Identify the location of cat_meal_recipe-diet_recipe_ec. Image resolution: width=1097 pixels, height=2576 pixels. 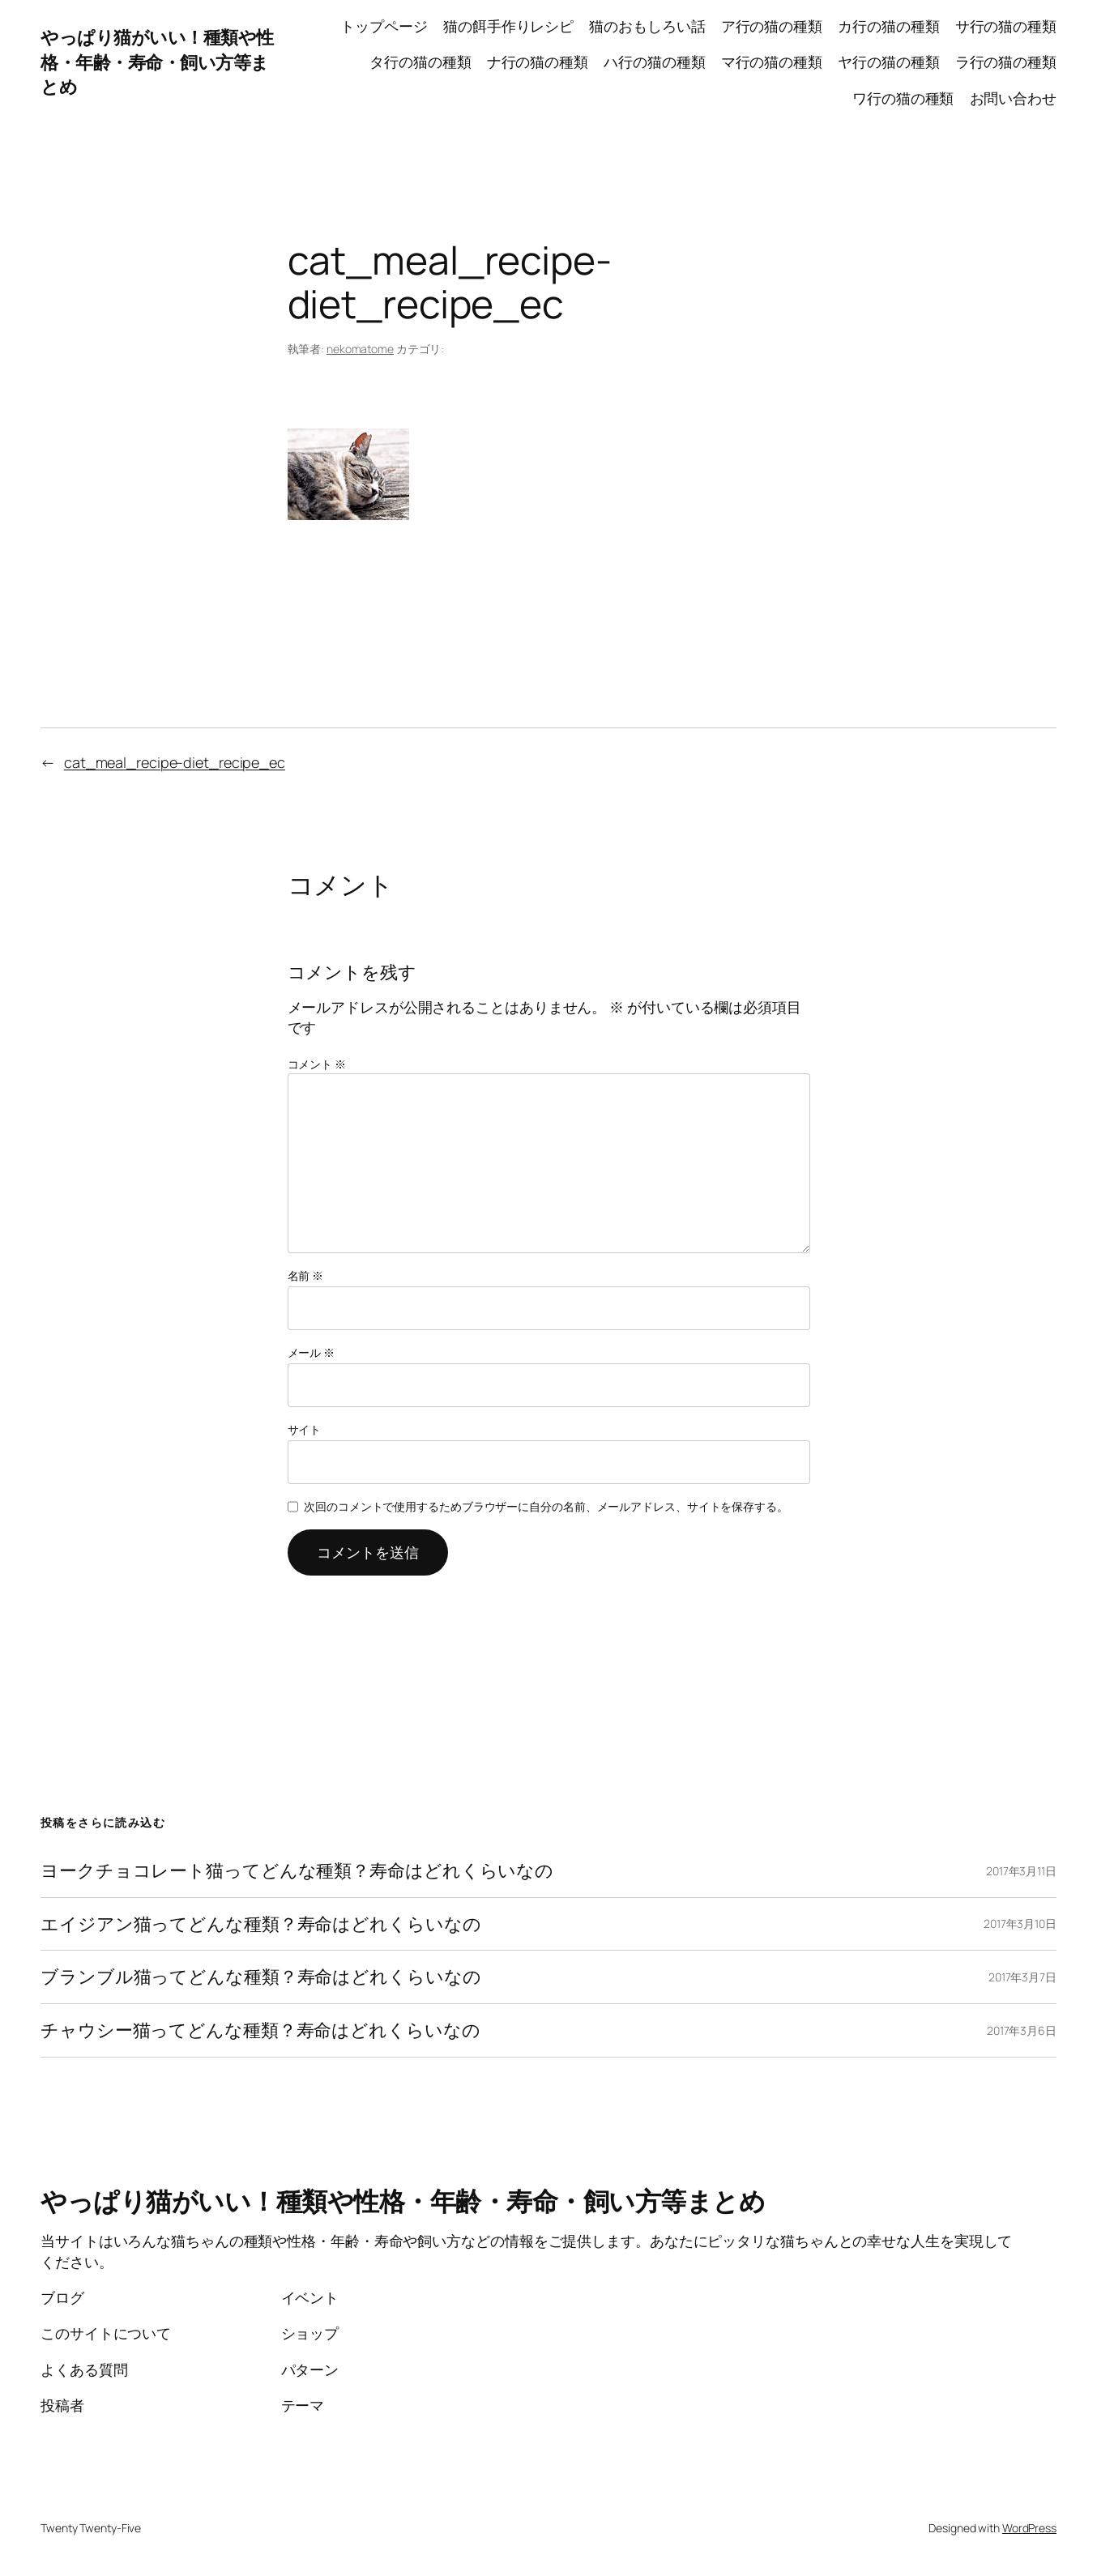
(174, 762).